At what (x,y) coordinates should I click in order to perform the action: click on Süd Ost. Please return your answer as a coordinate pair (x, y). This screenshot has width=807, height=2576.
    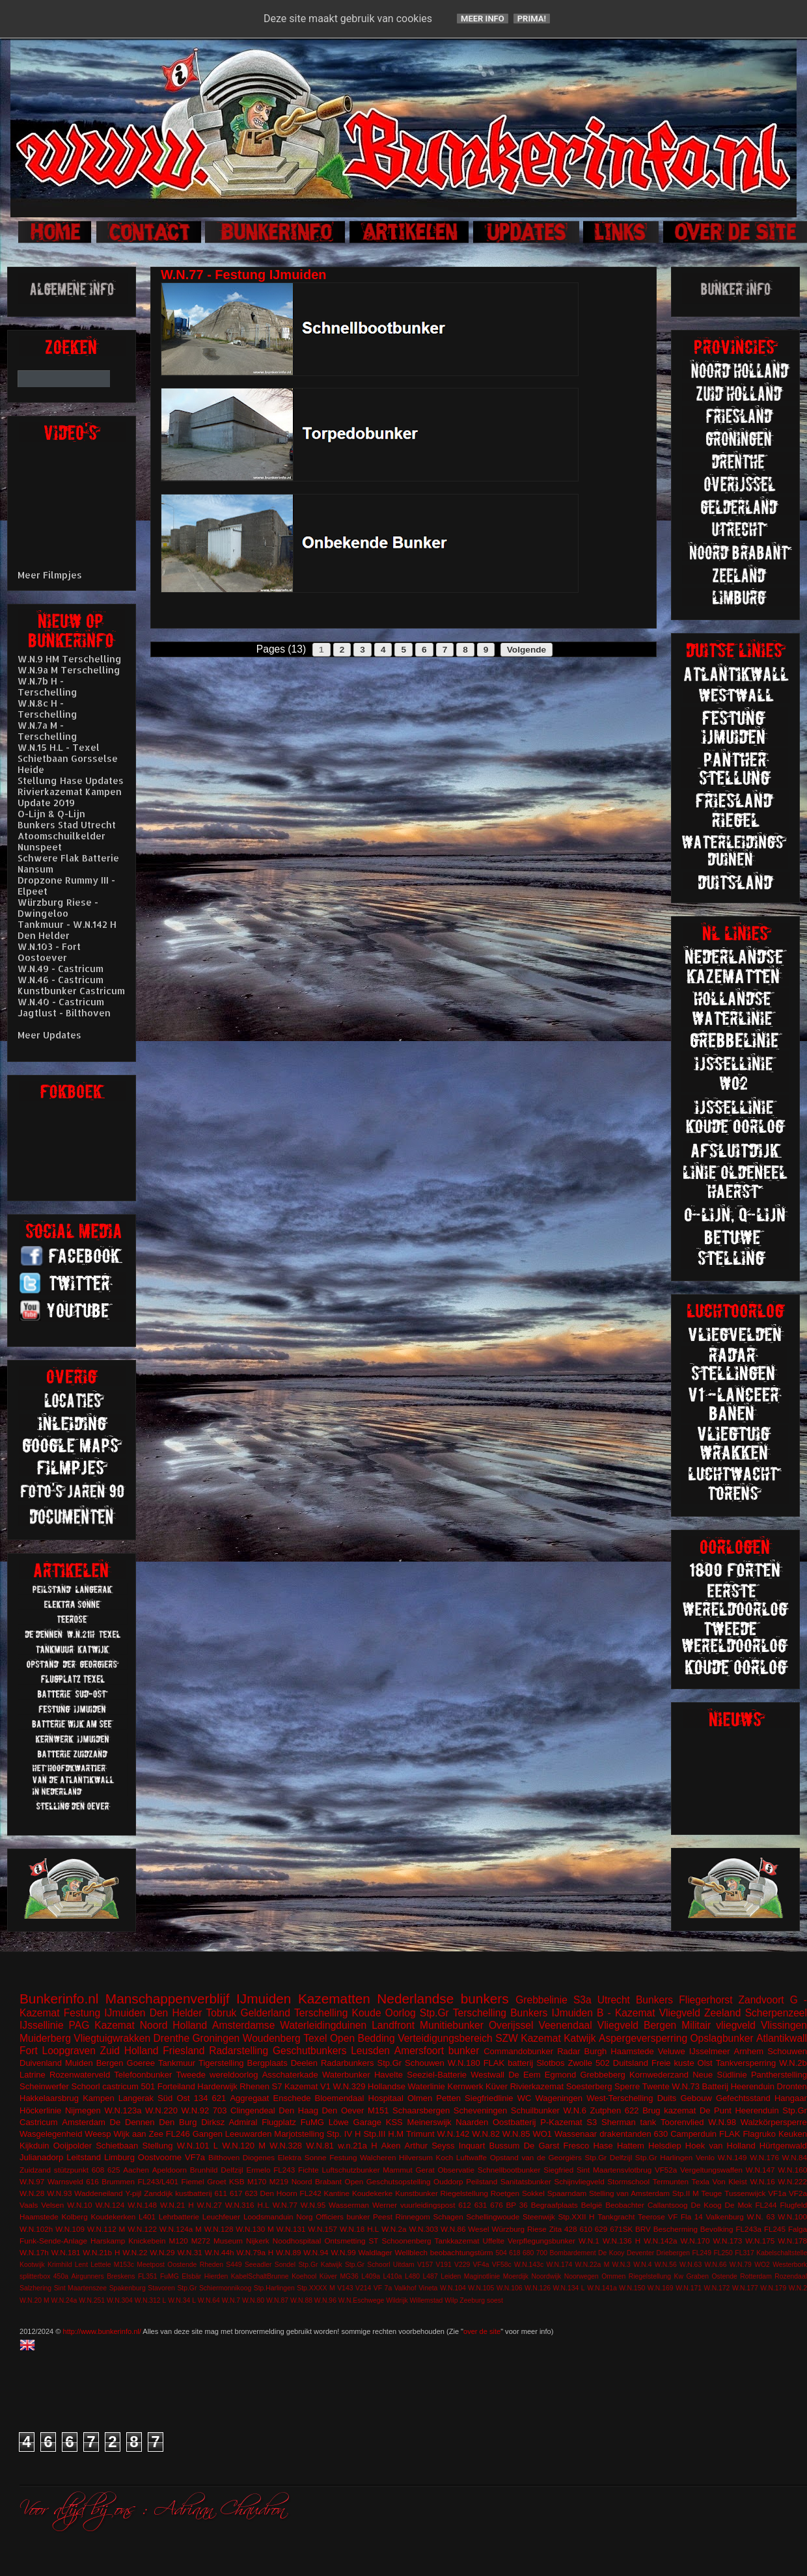
    Looking at the image, I should click on (173, 2098).